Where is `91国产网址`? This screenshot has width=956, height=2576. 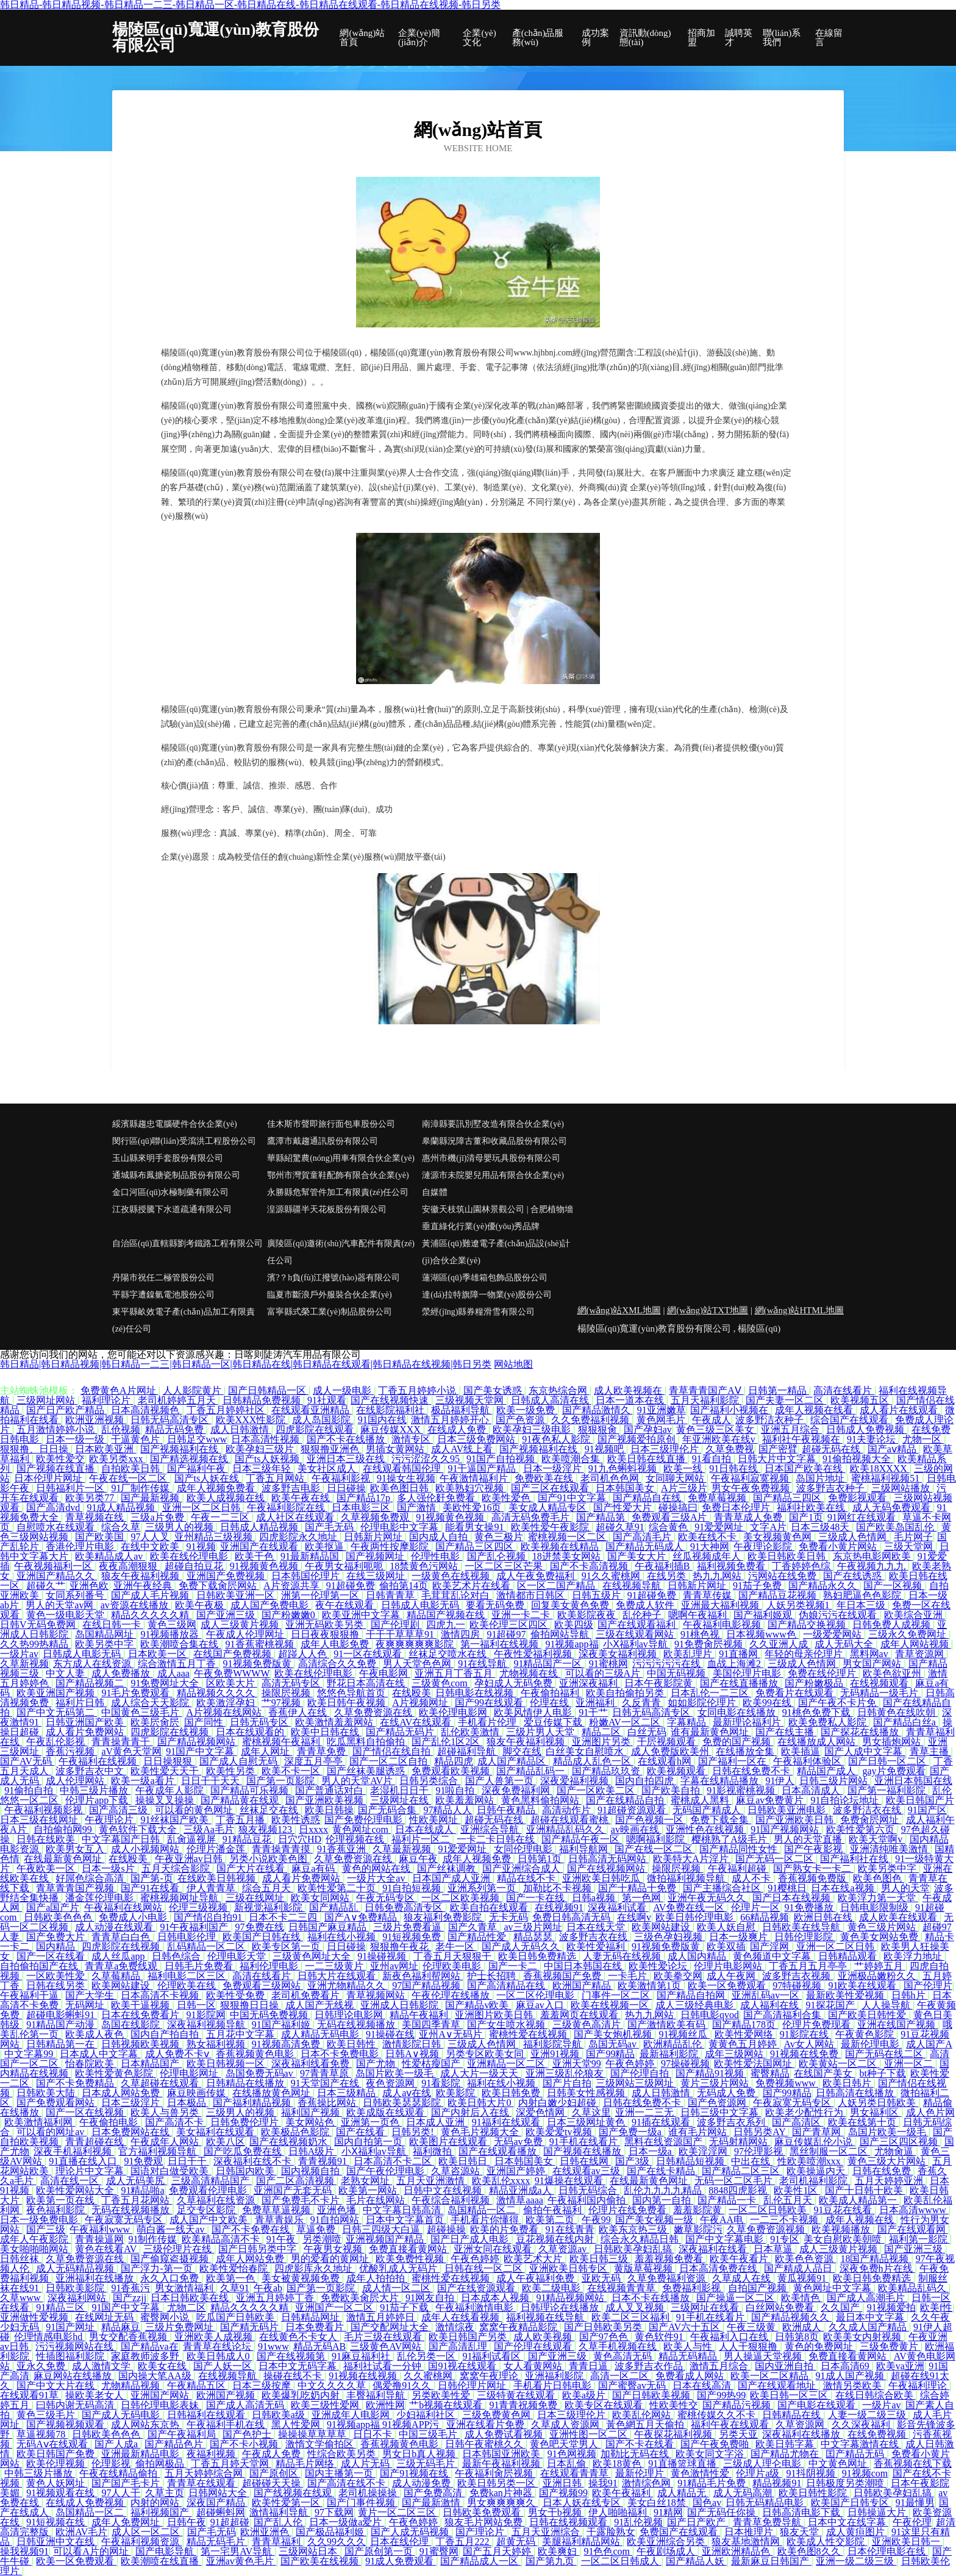 91国产网址 is located at coordinates (71, 2327).